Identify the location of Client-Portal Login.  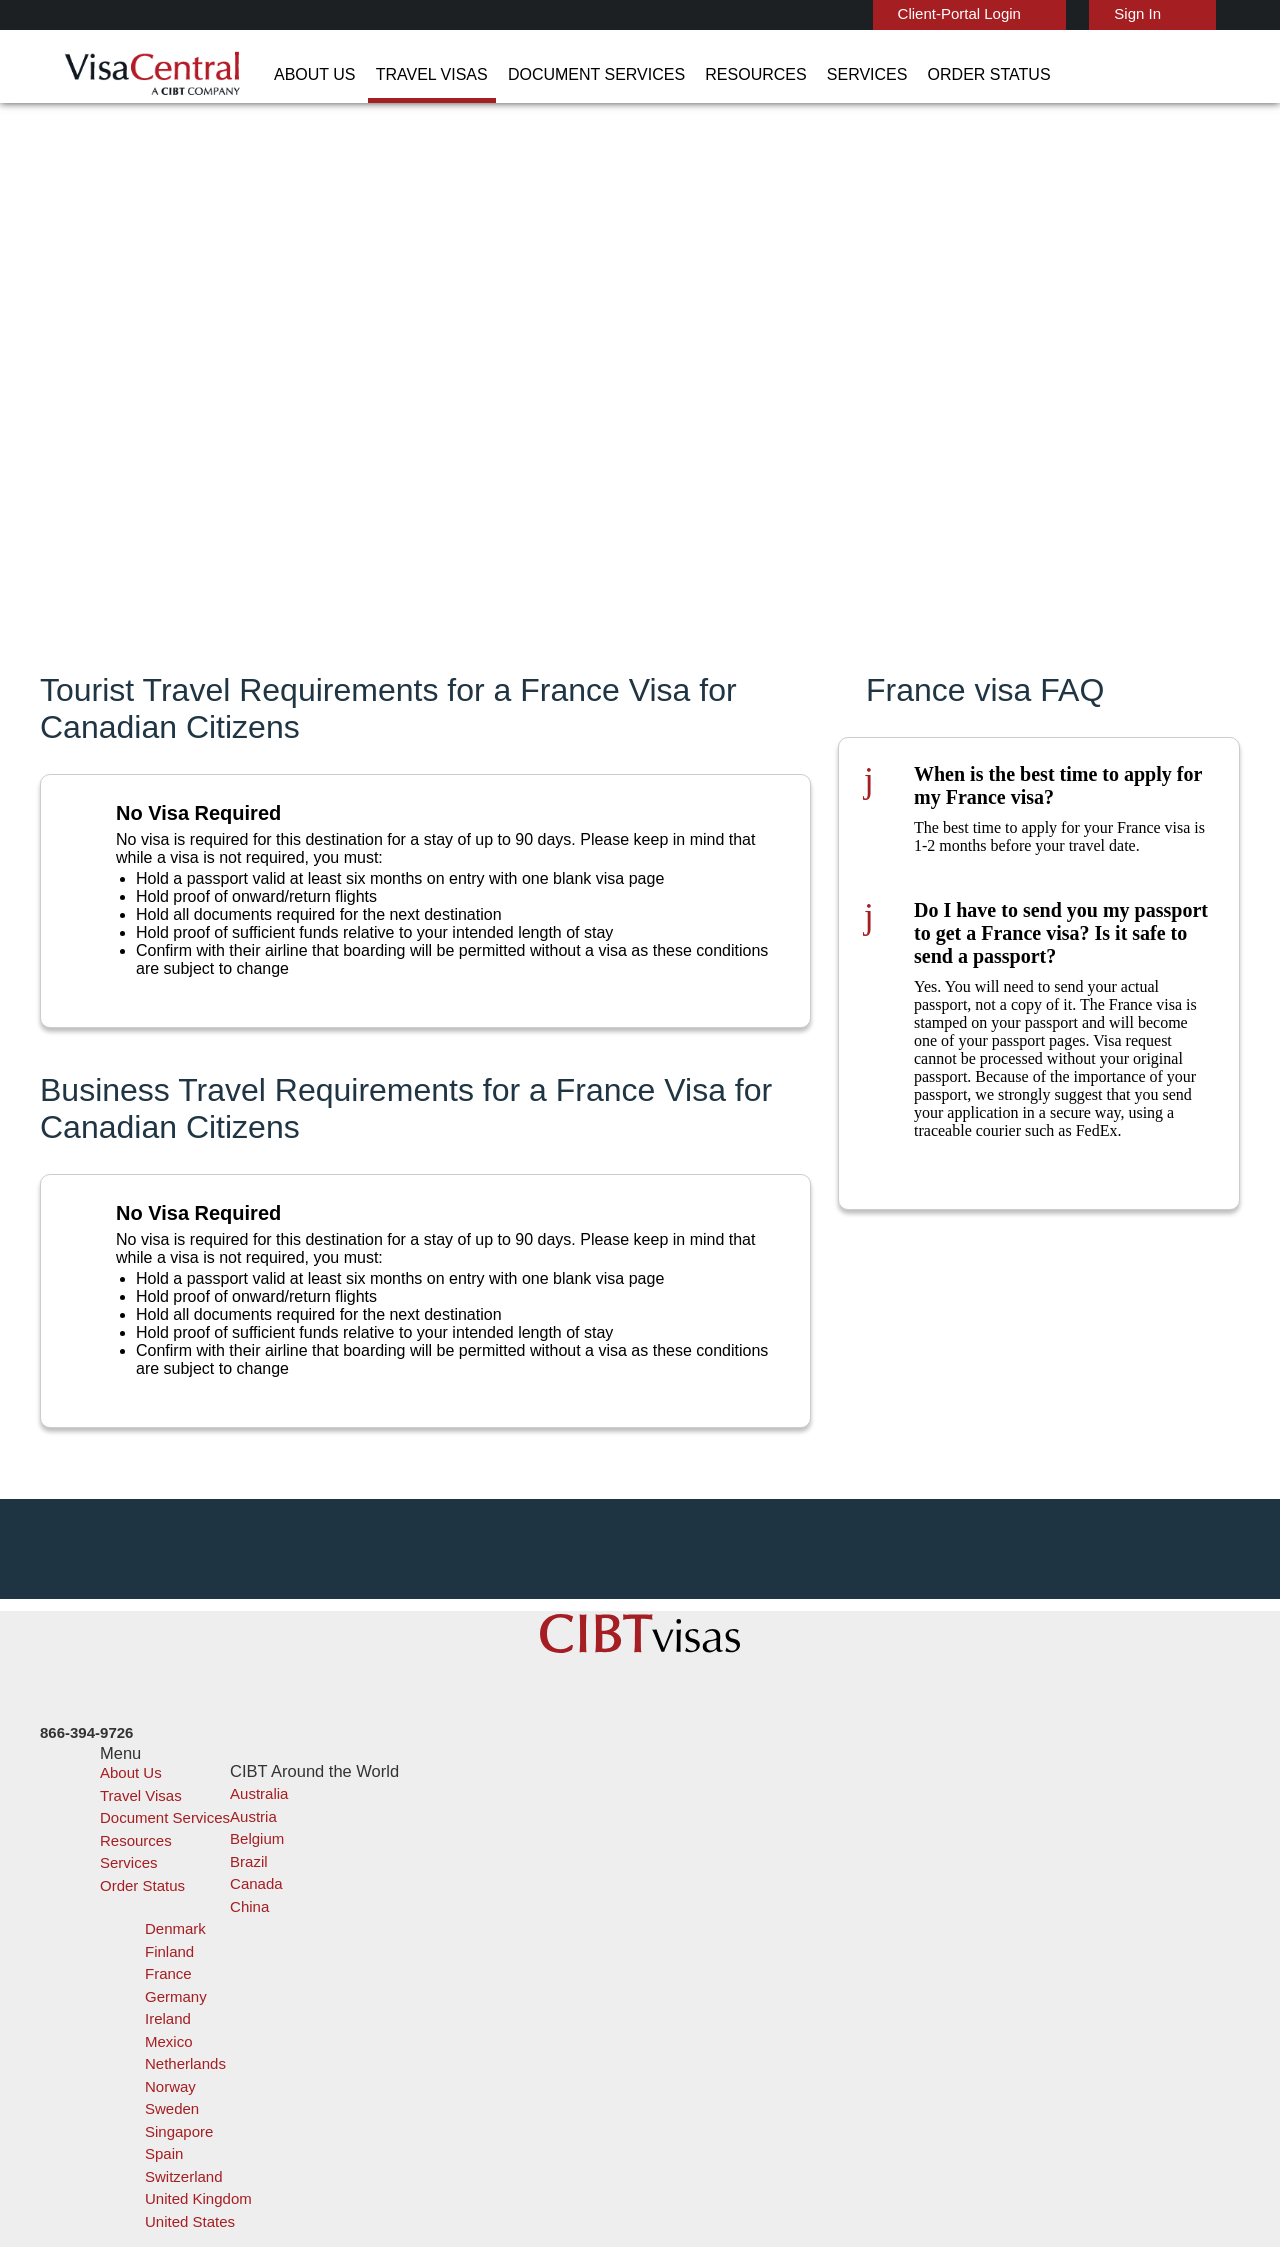
(918, 13).